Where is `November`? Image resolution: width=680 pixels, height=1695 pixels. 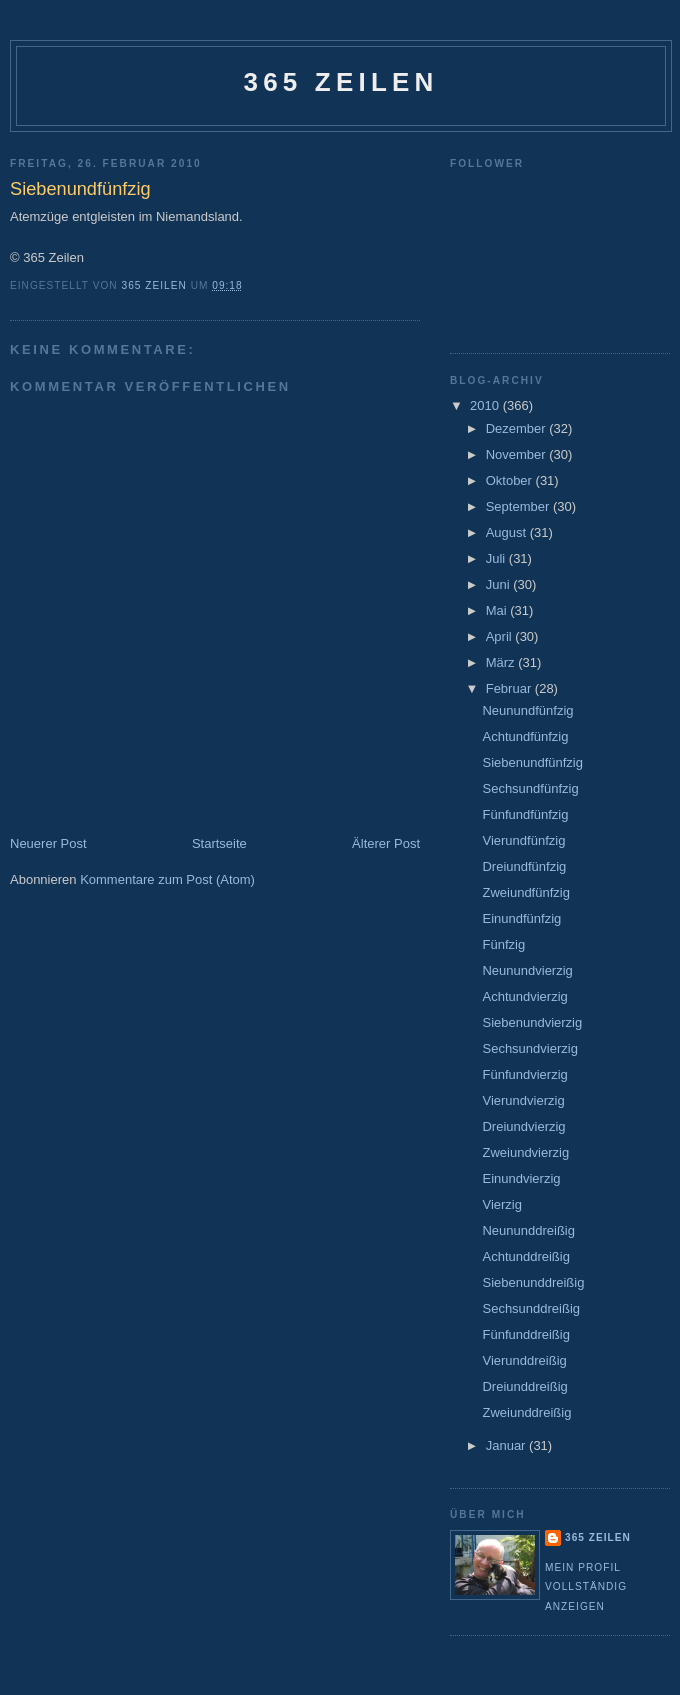 November is located at coordinates (518, 454).